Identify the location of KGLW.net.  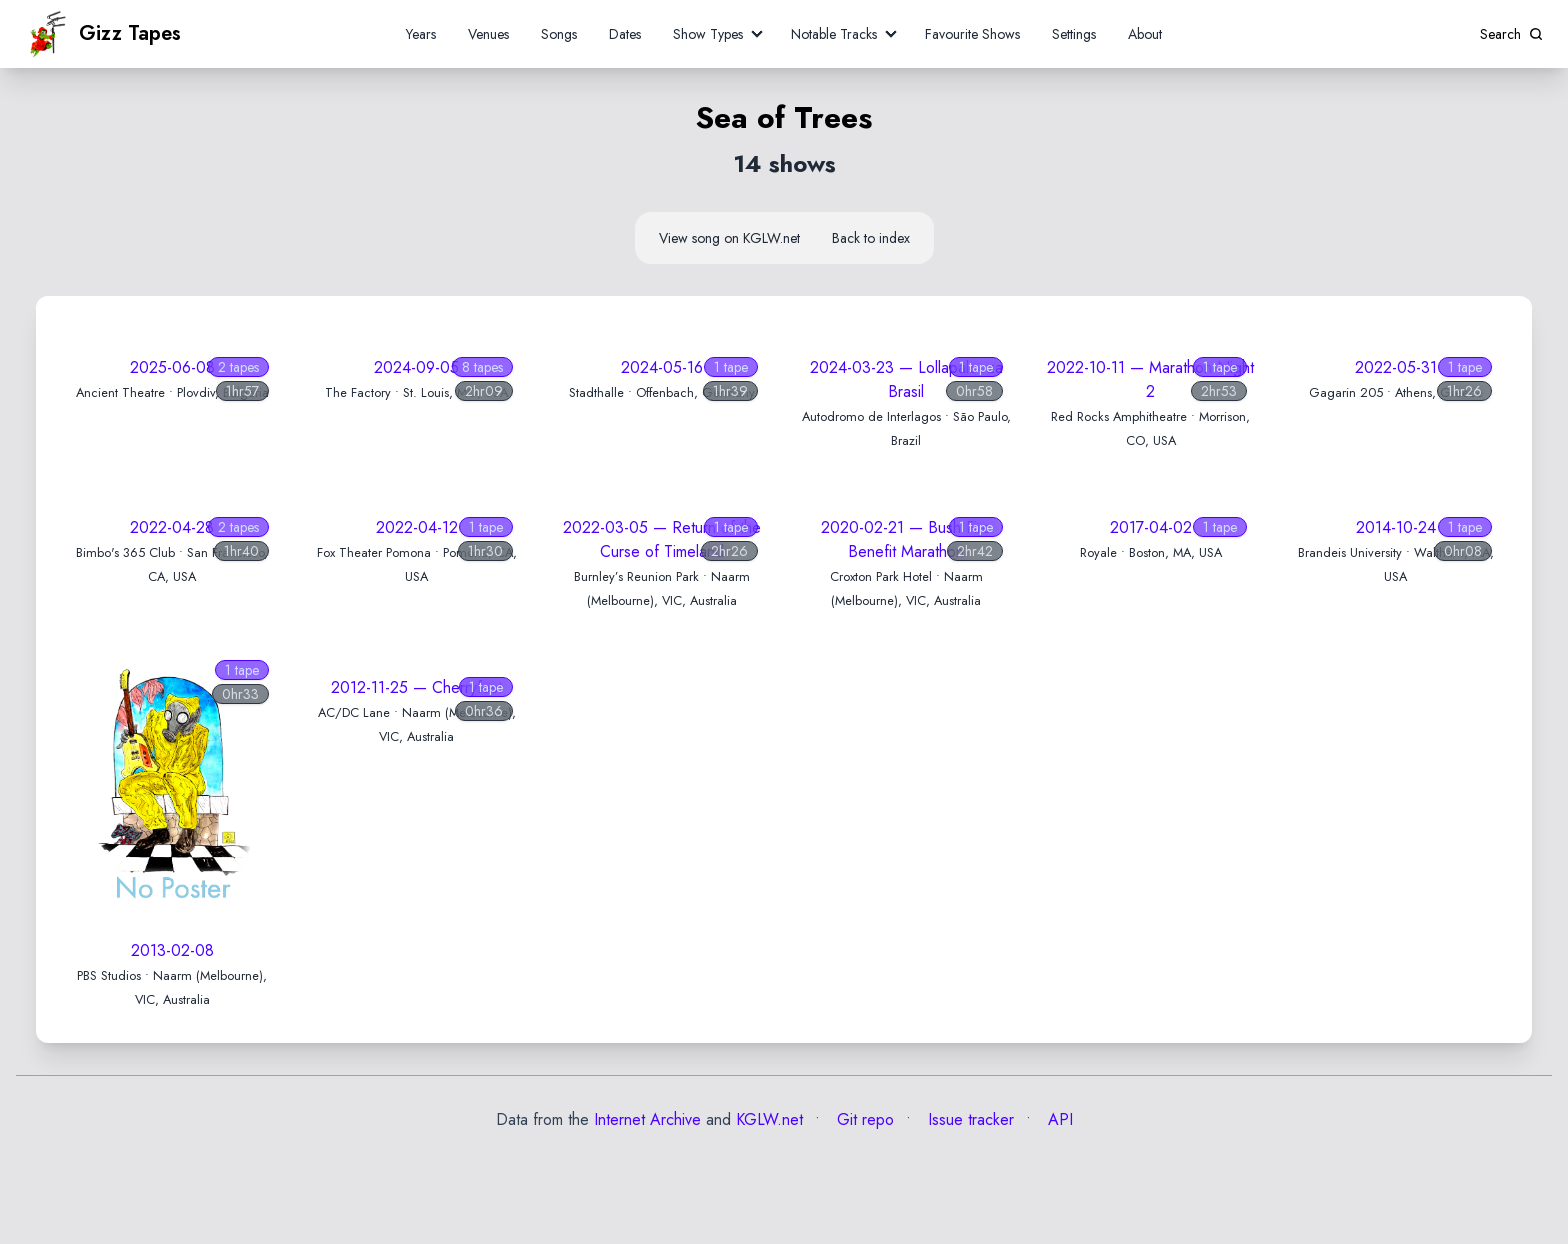
(769, 1119).